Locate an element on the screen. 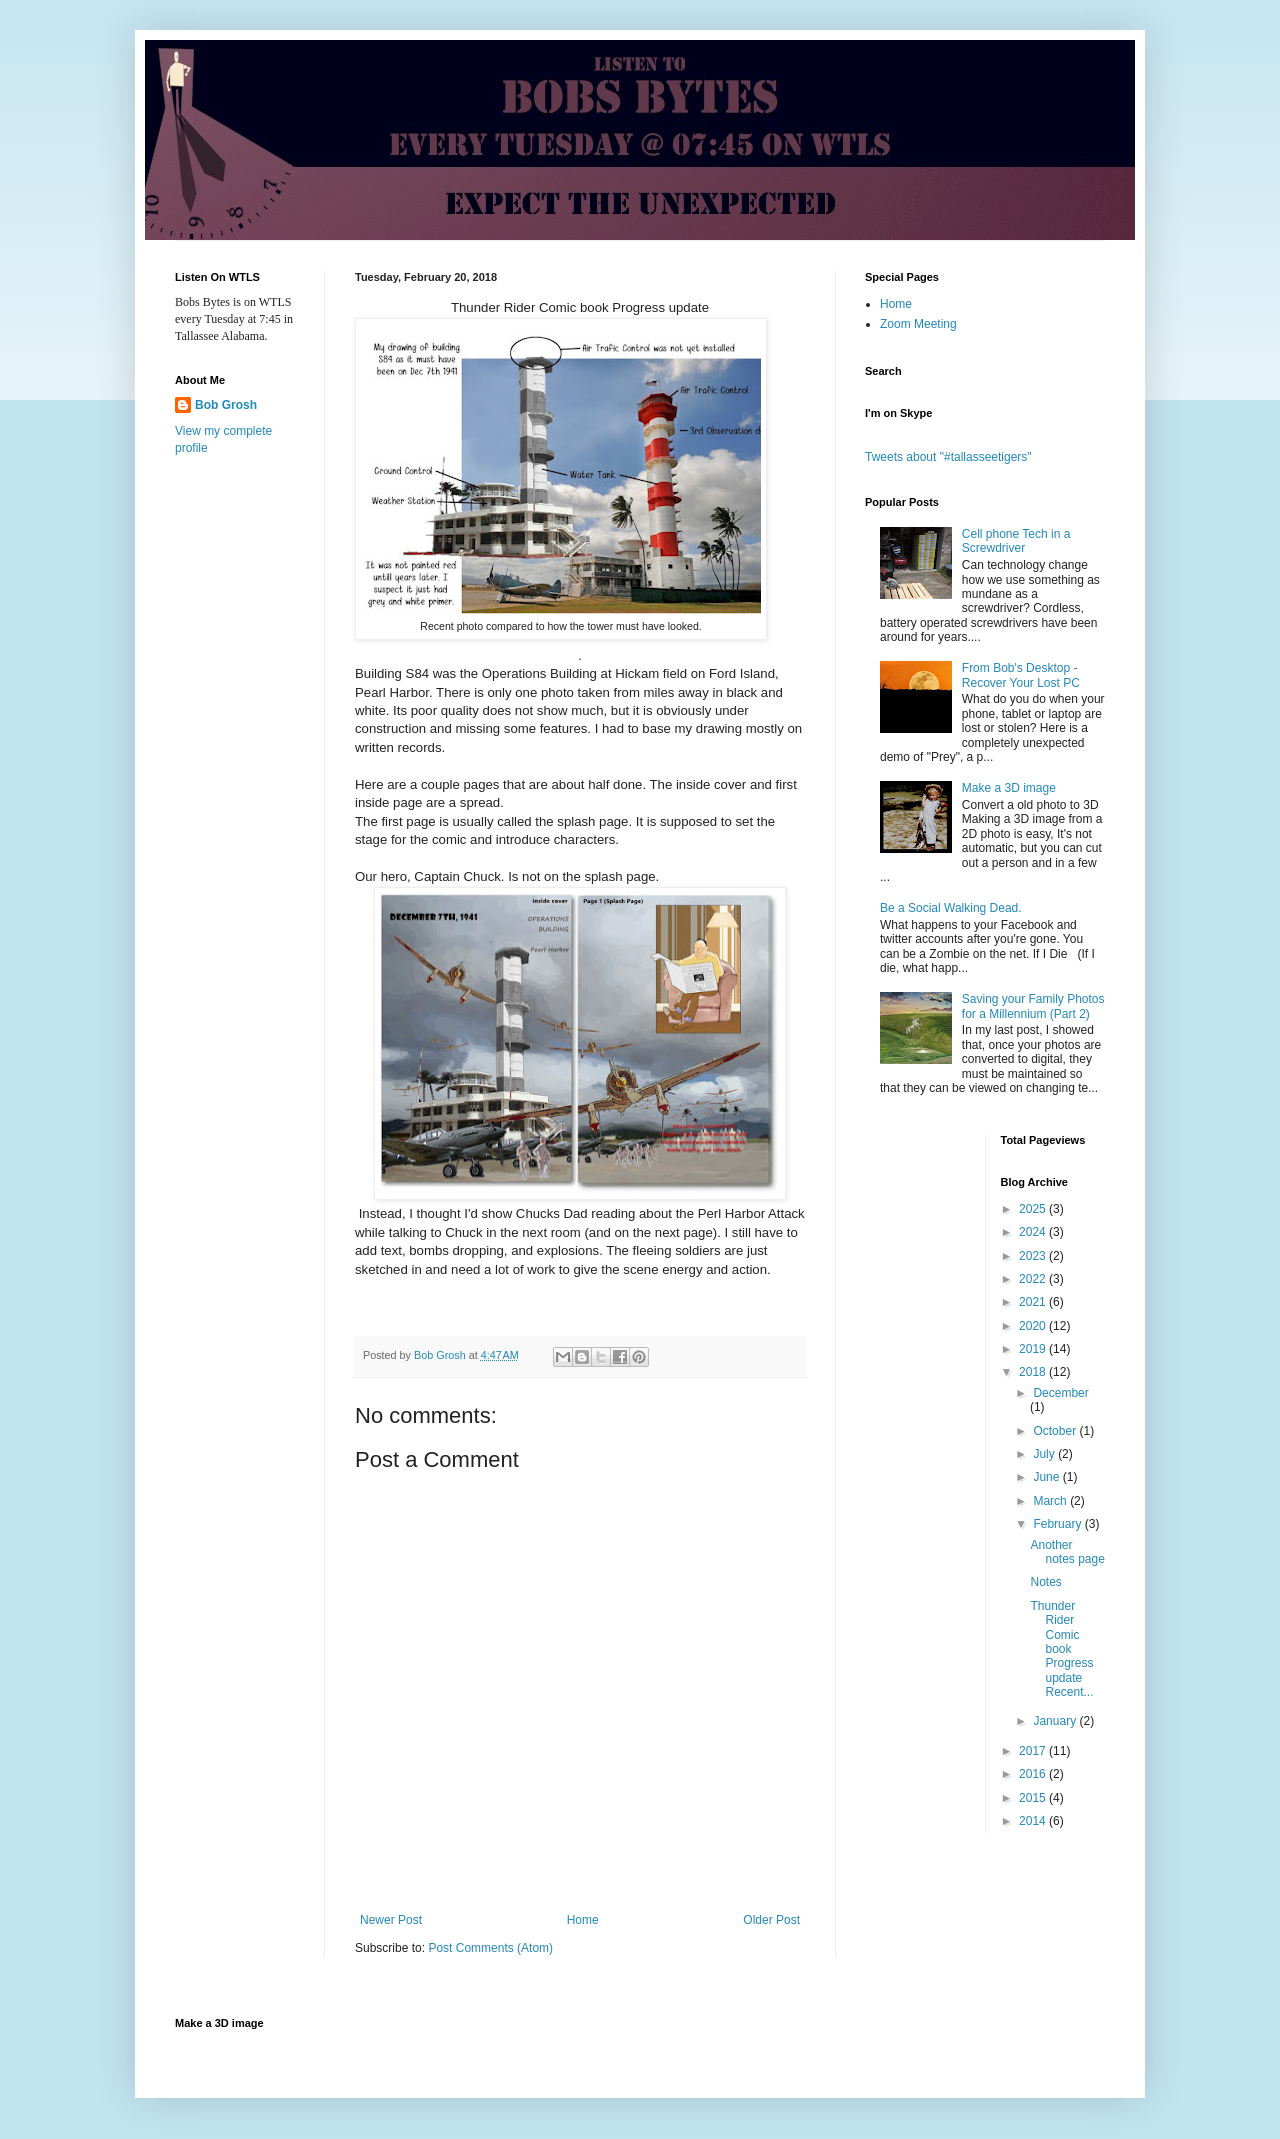  Zoom Meeting is located at coordinates (918, 324).